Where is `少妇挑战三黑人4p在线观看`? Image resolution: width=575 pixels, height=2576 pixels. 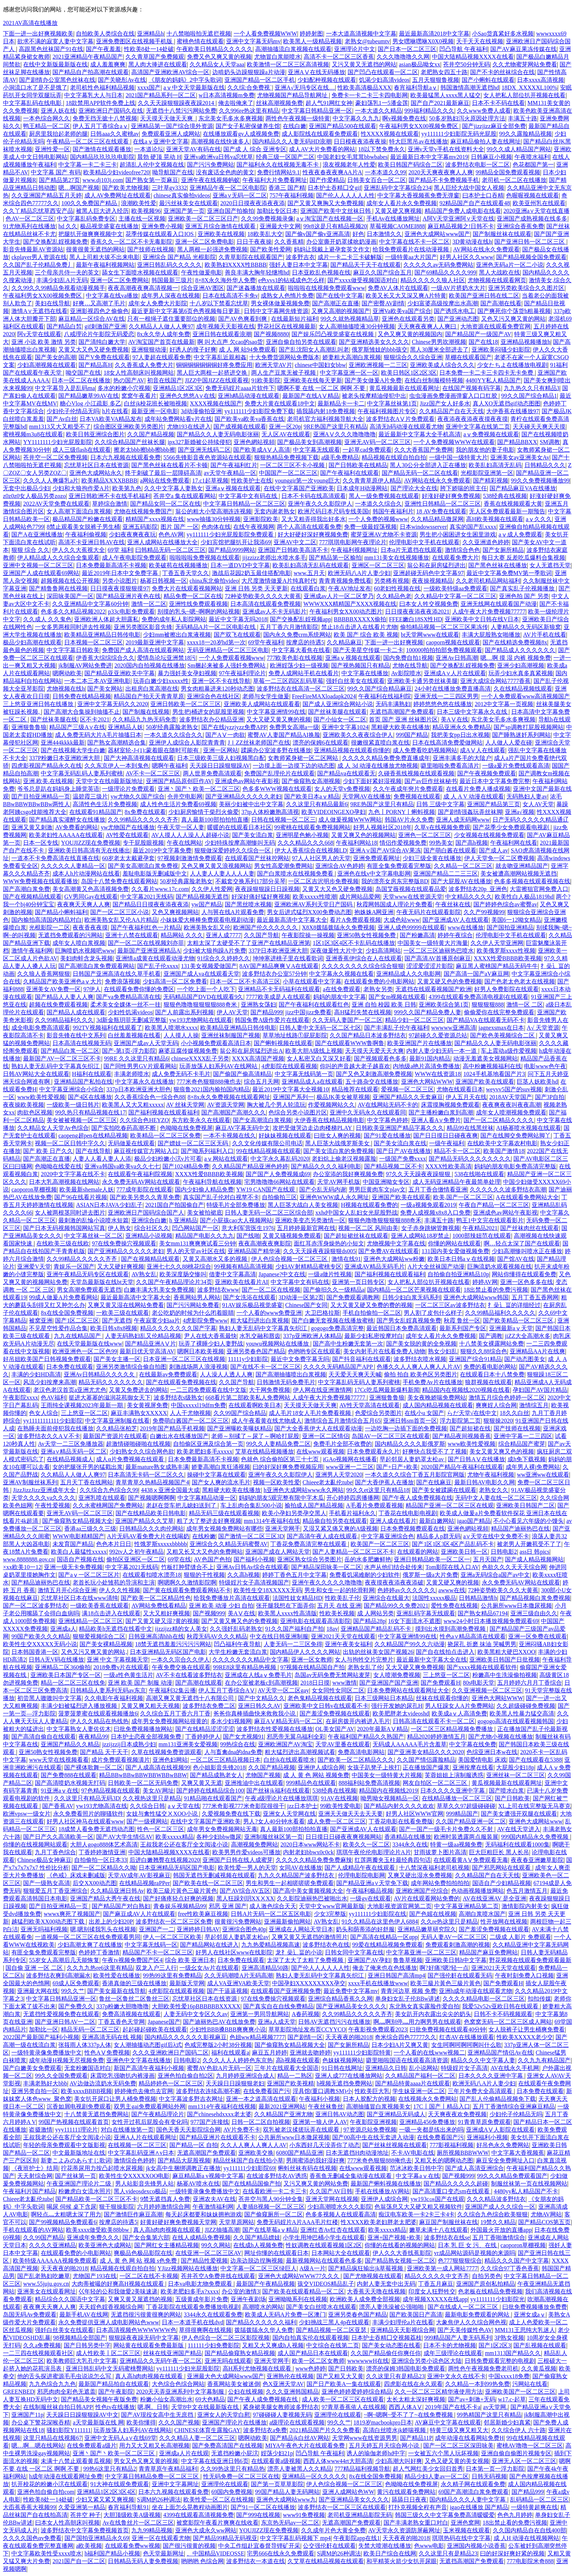
少妇挑战三黑人4p在线观看 is located at coordinates (334, 2322).